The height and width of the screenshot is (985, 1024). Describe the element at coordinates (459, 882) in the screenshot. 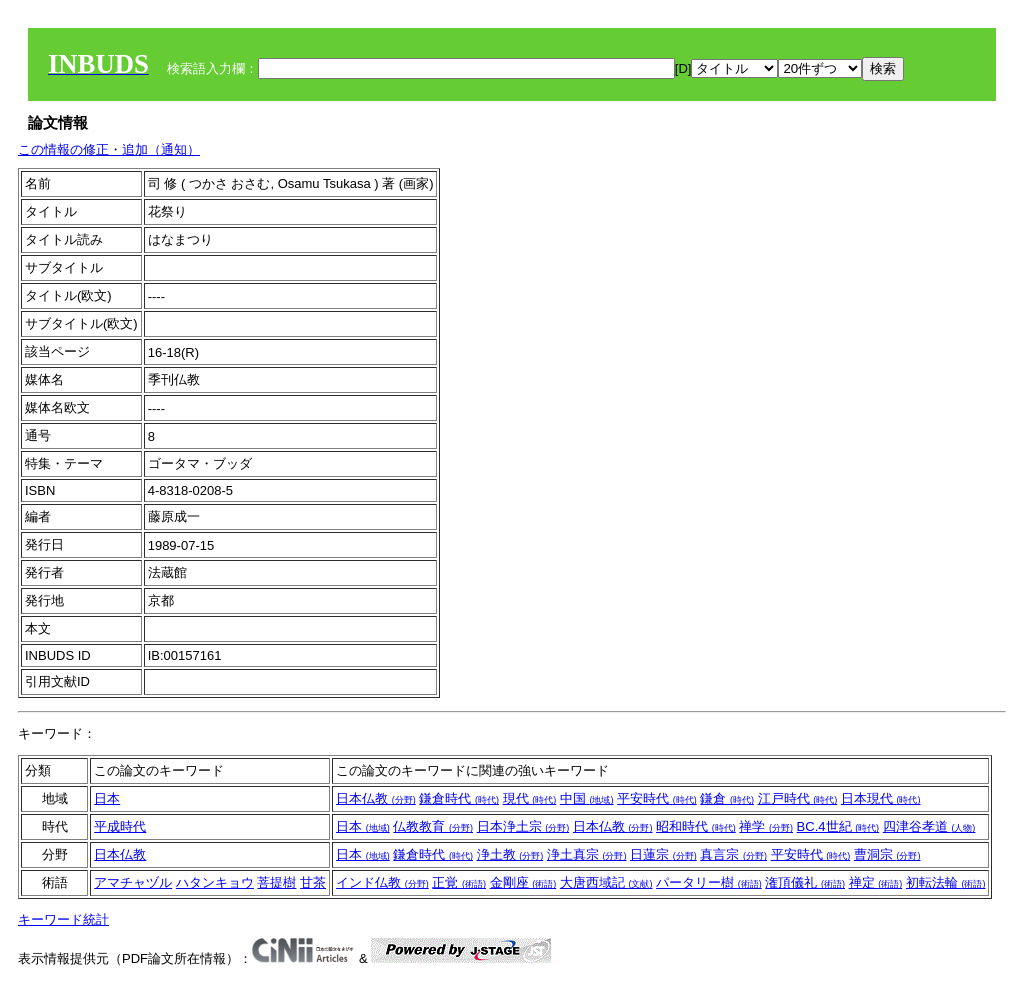

I see `正覚` at that location.